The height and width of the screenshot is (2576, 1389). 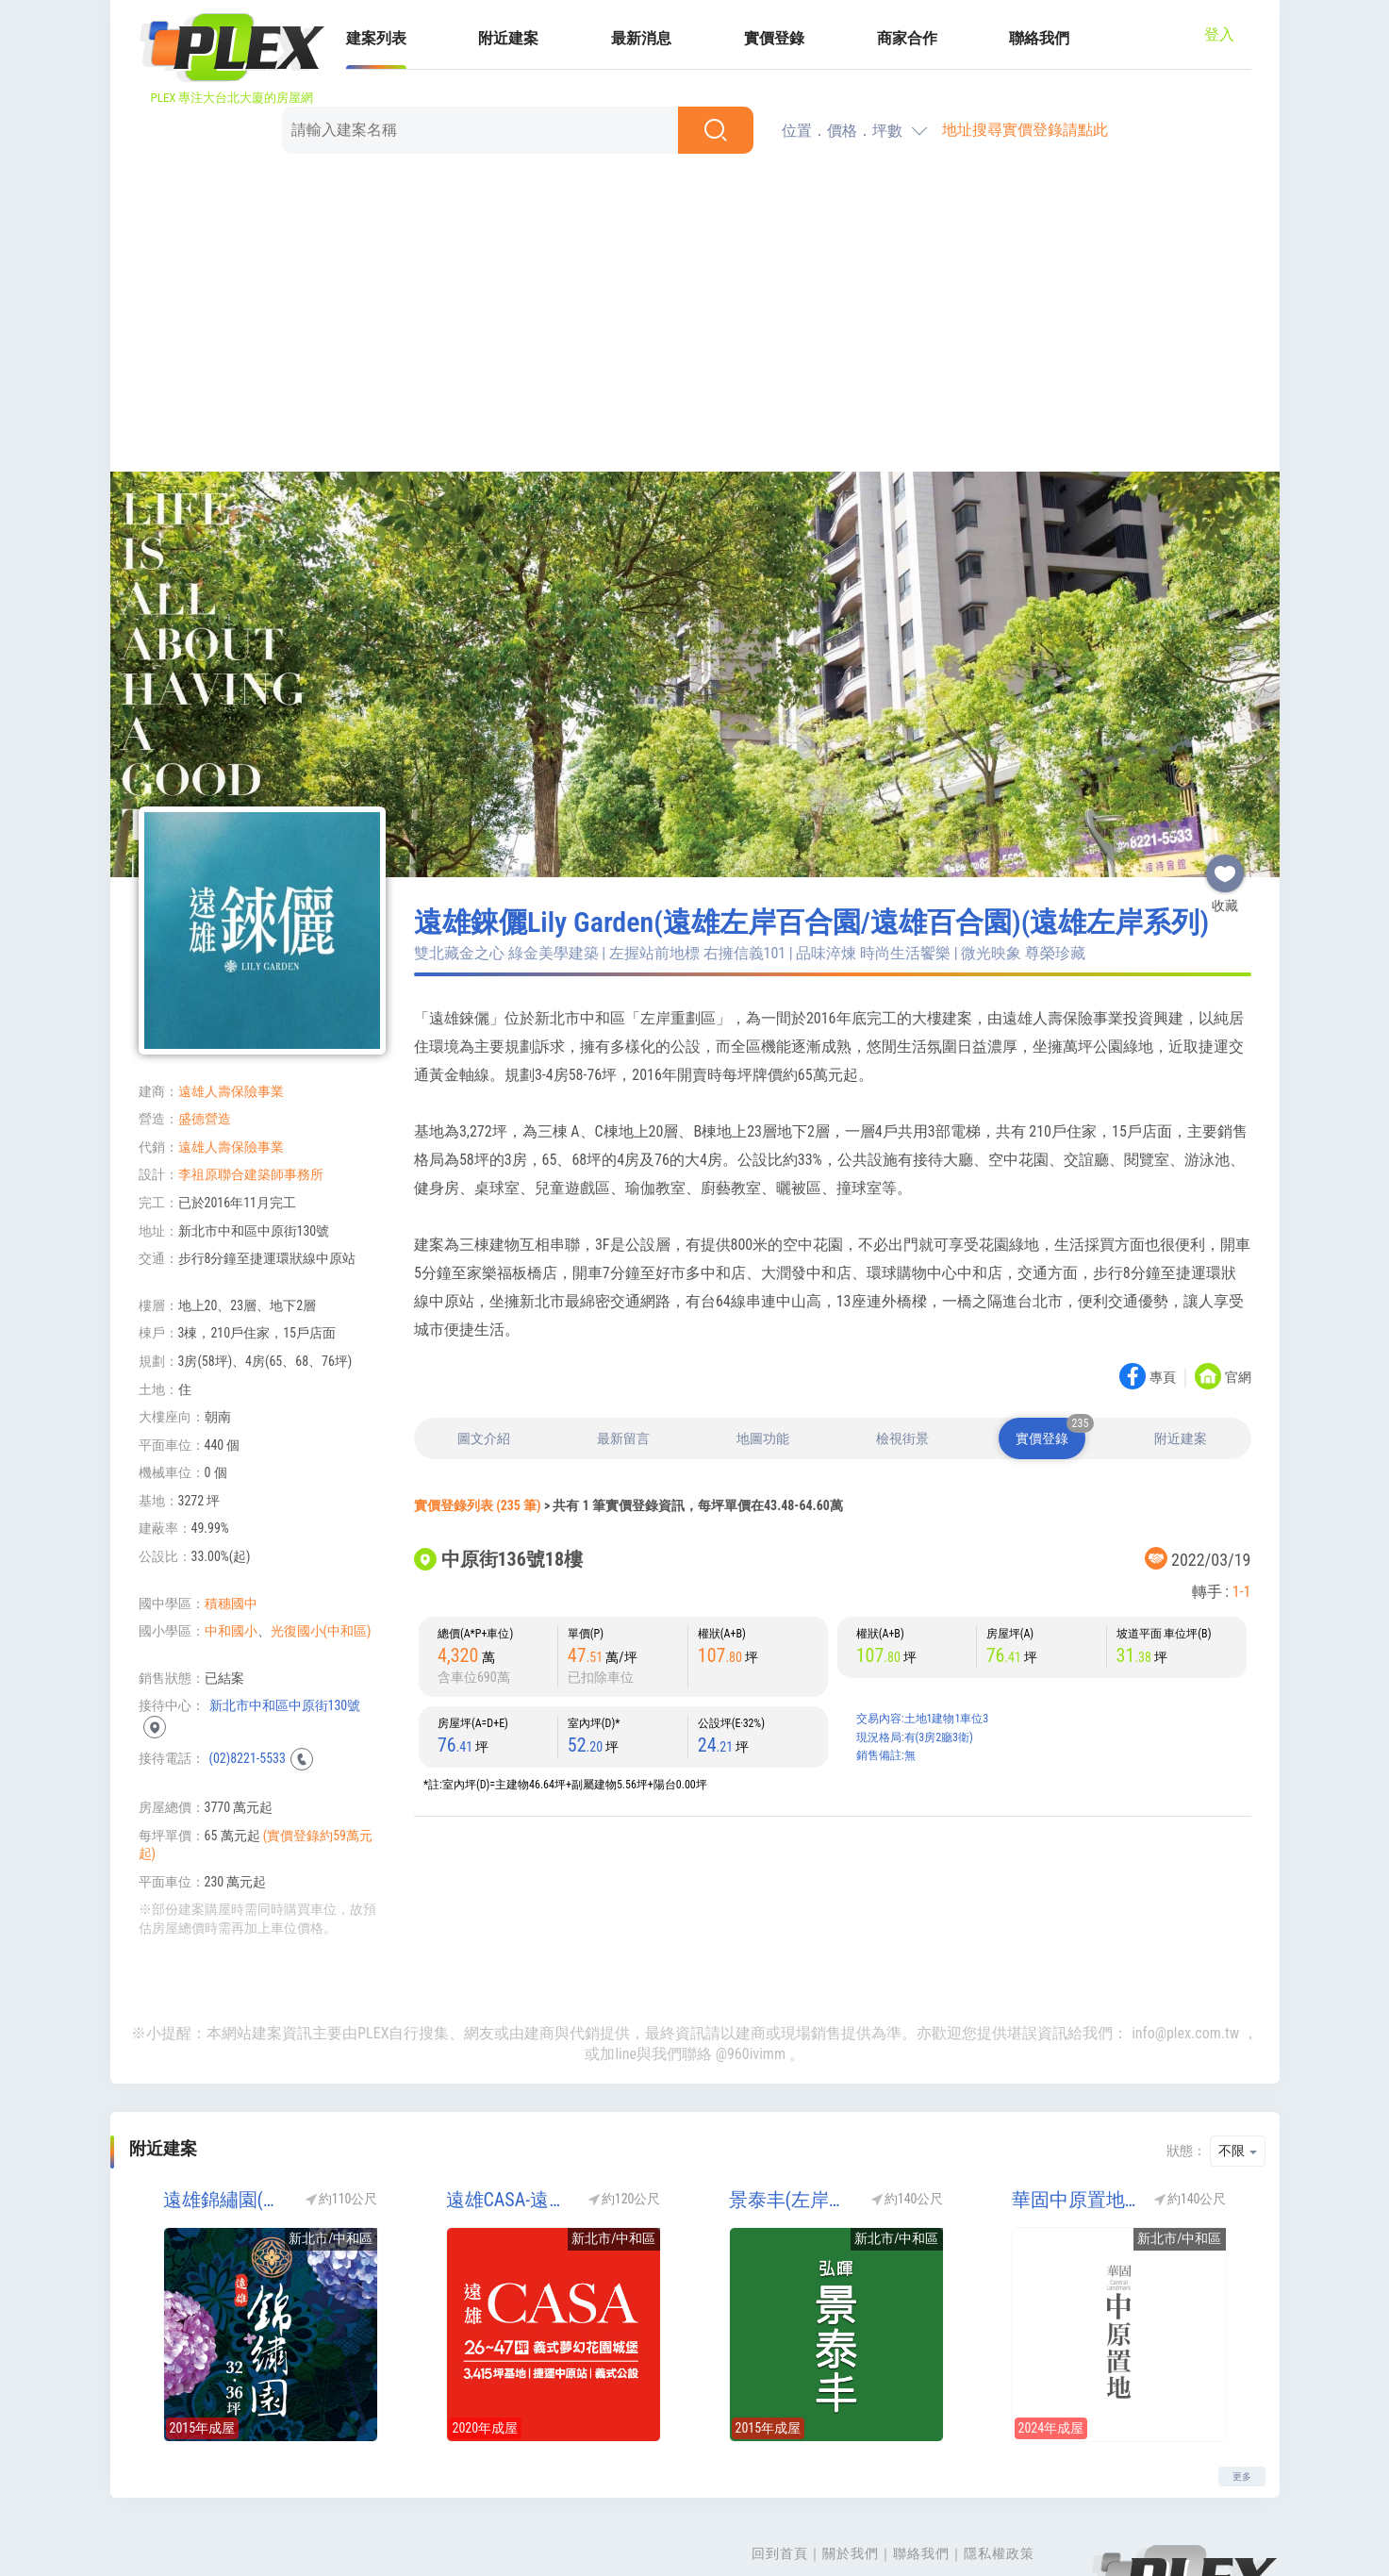 I want to click on 檢視街景, so click(x=902, y=1350).